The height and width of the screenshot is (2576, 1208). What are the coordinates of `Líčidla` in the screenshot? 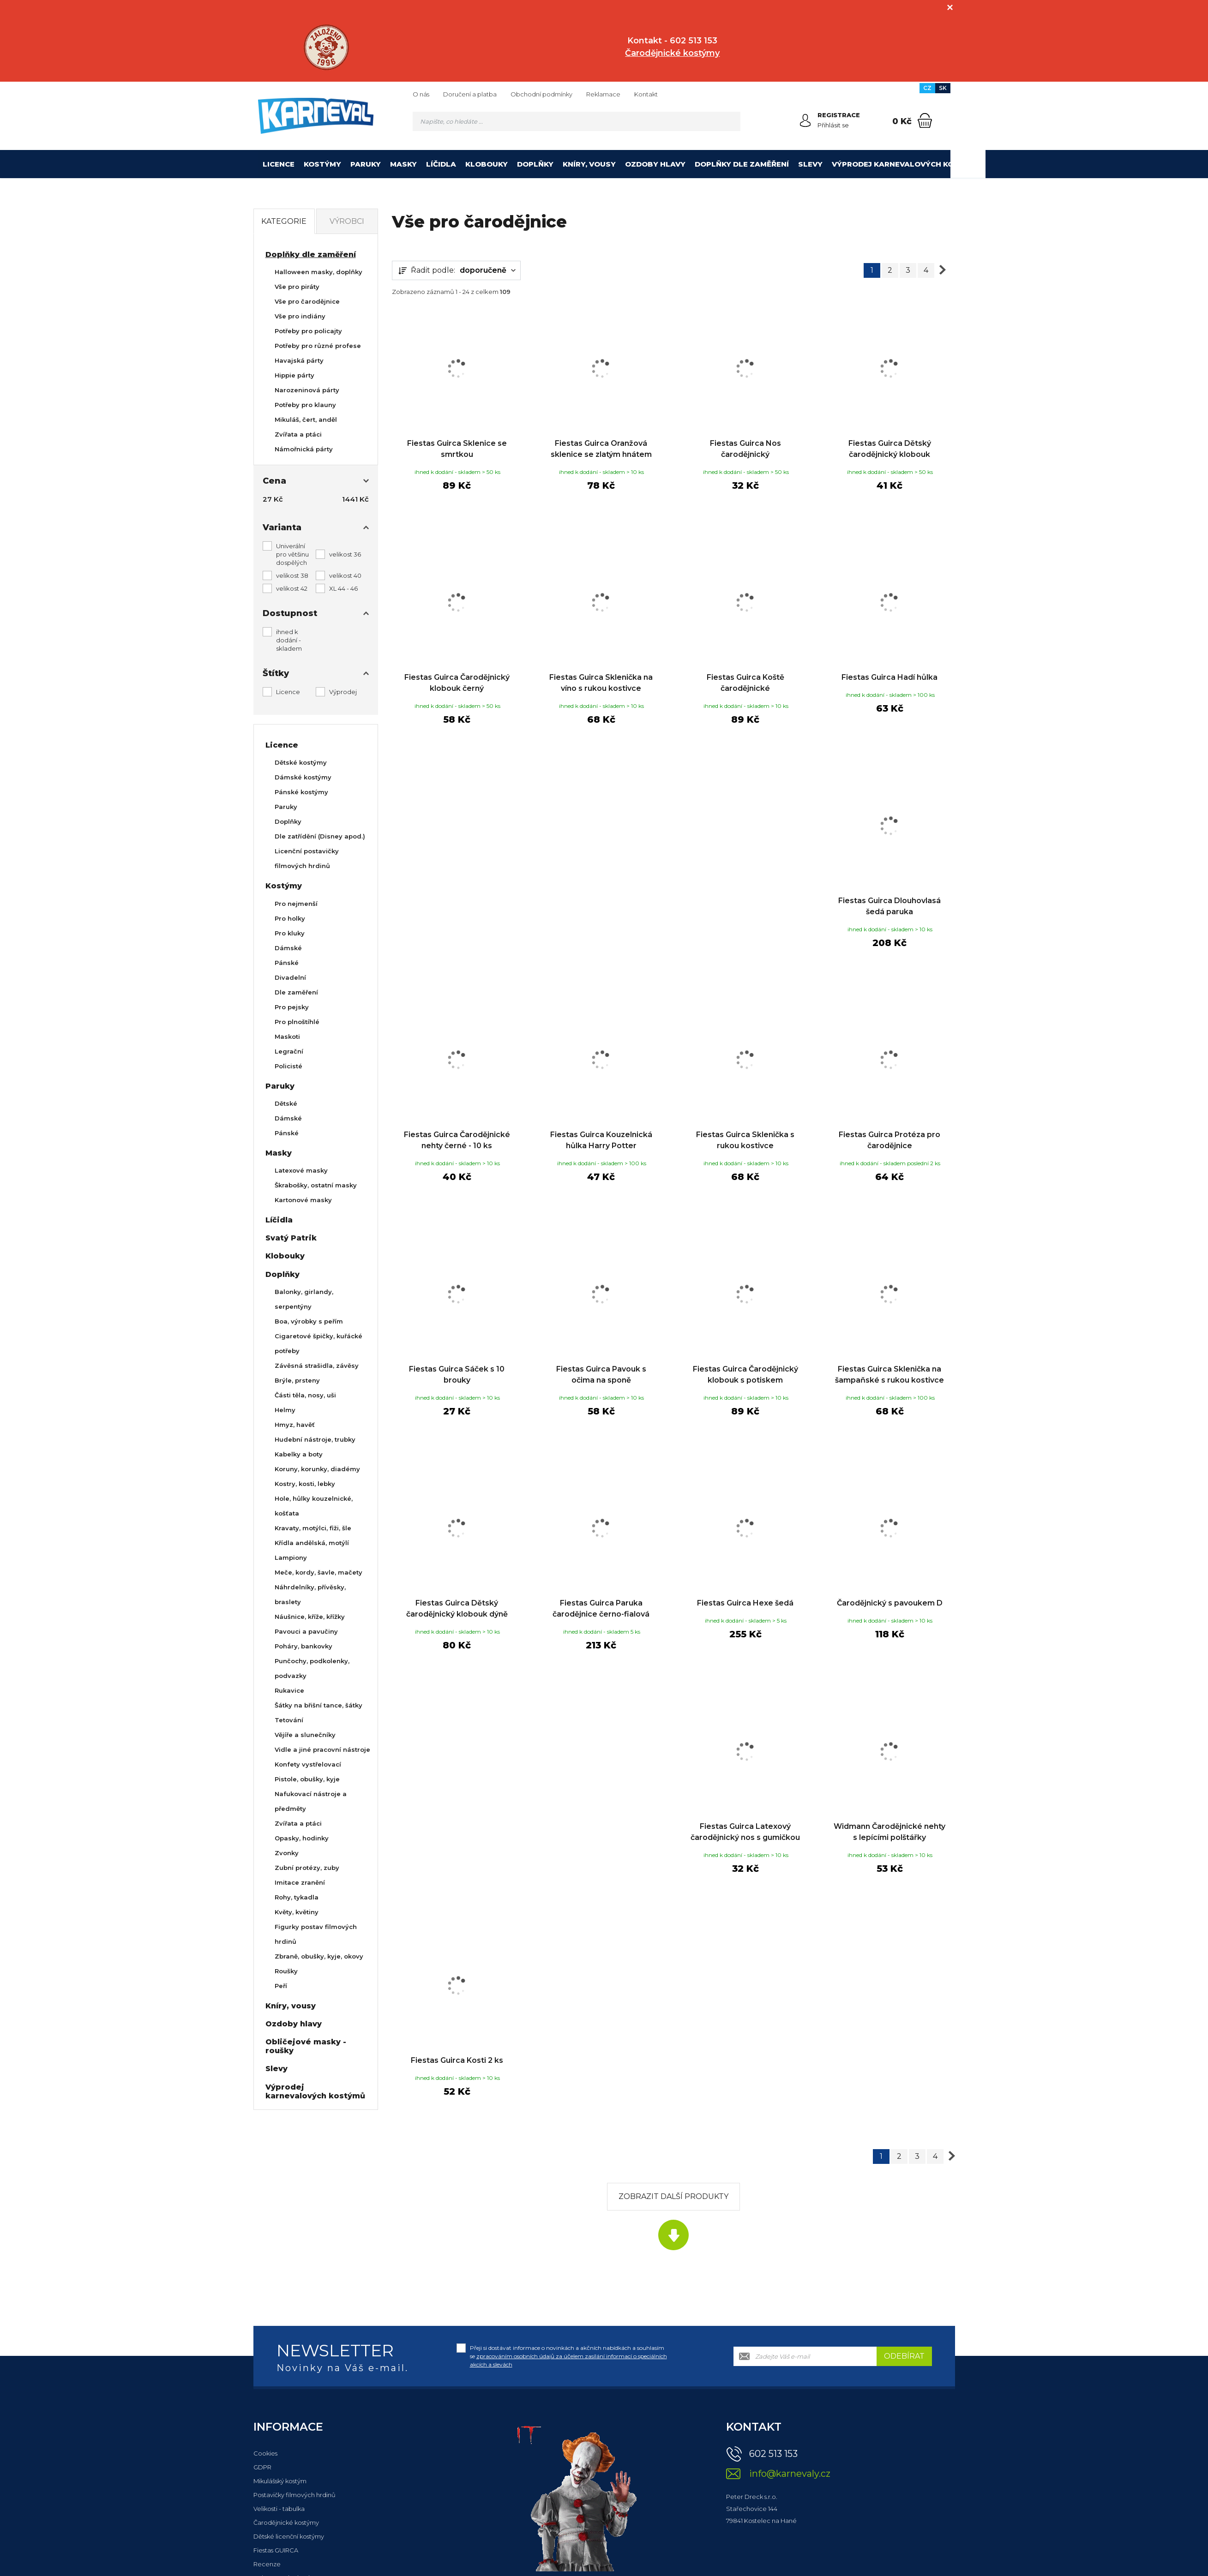 It's located at (441, 164).